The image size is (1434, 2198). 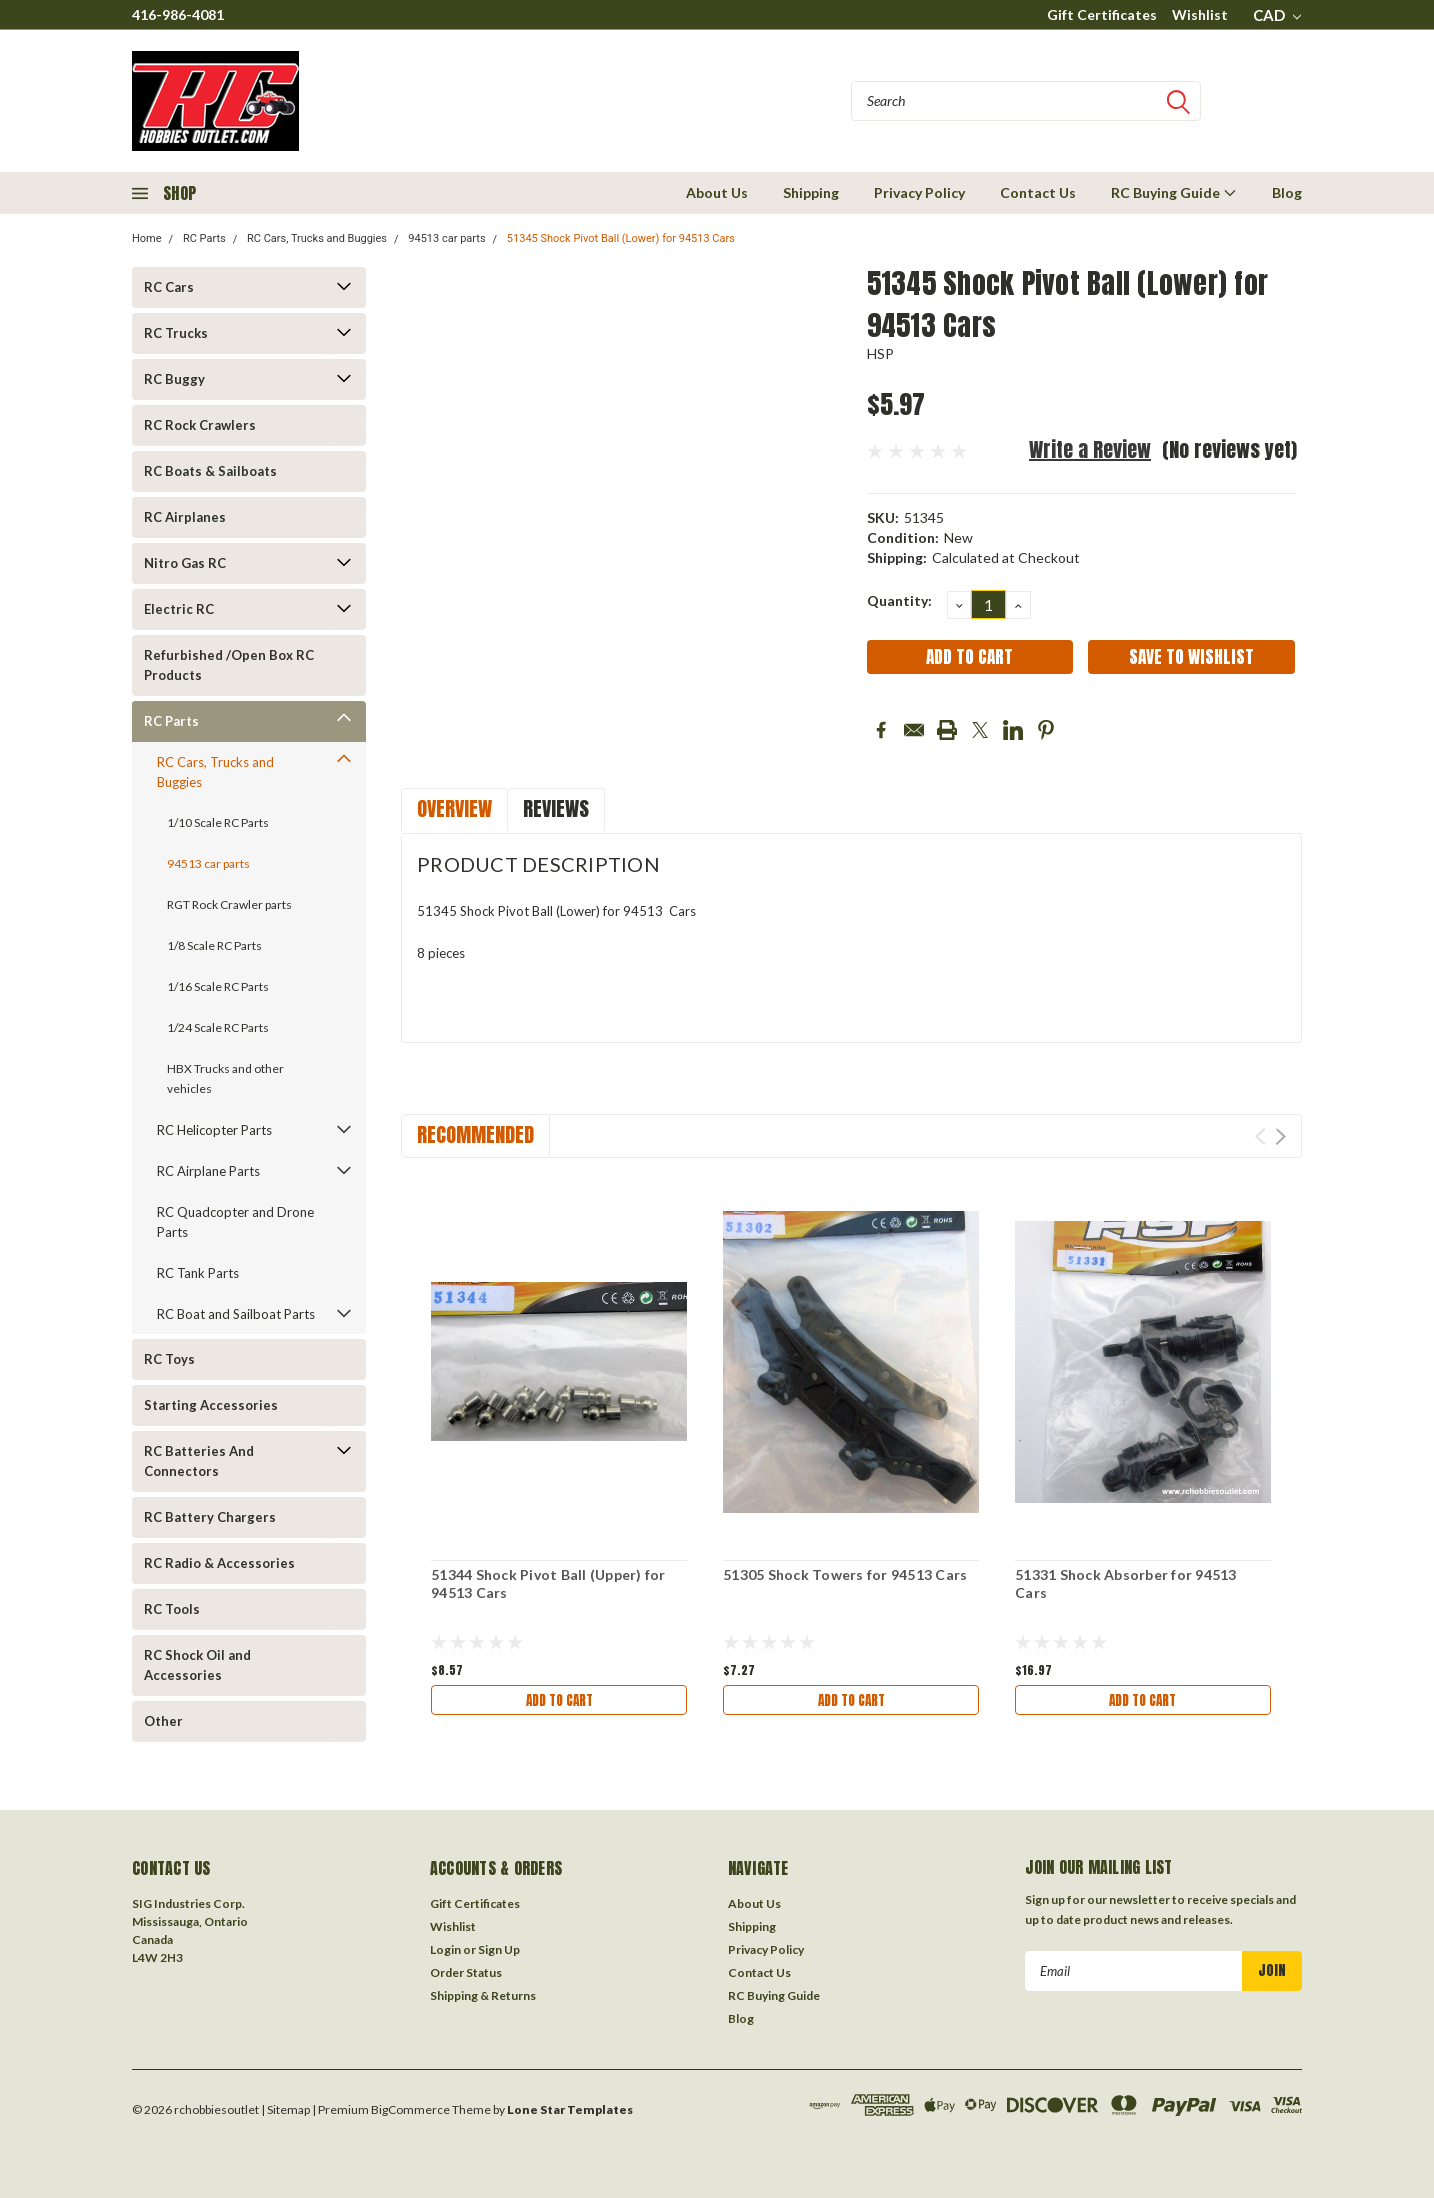 What do you see at coordinates (218, 986) in the screenshot?
I see `1/16 Scale RC Parts` at bounding box center [218, 986].